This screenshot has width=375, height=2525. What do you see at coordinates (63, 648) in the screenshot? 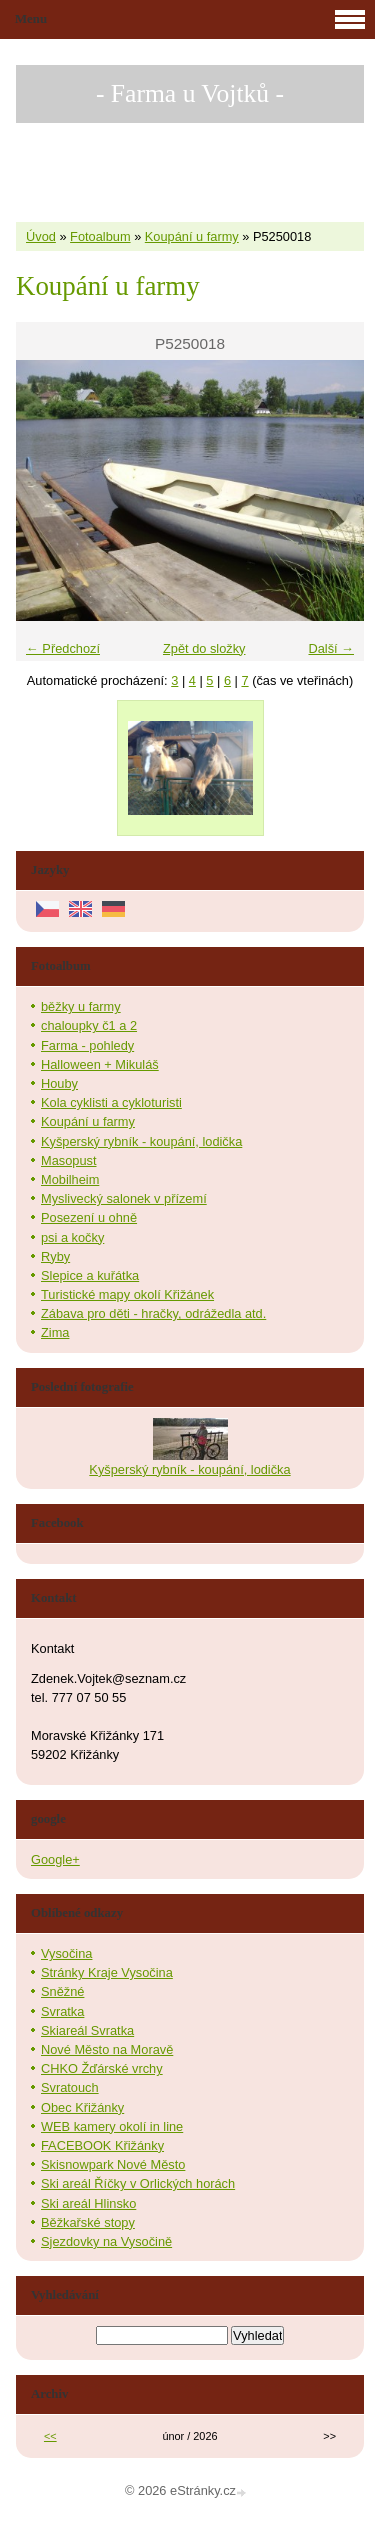
I see `← Předchozí` at bounding box center [63, 648].